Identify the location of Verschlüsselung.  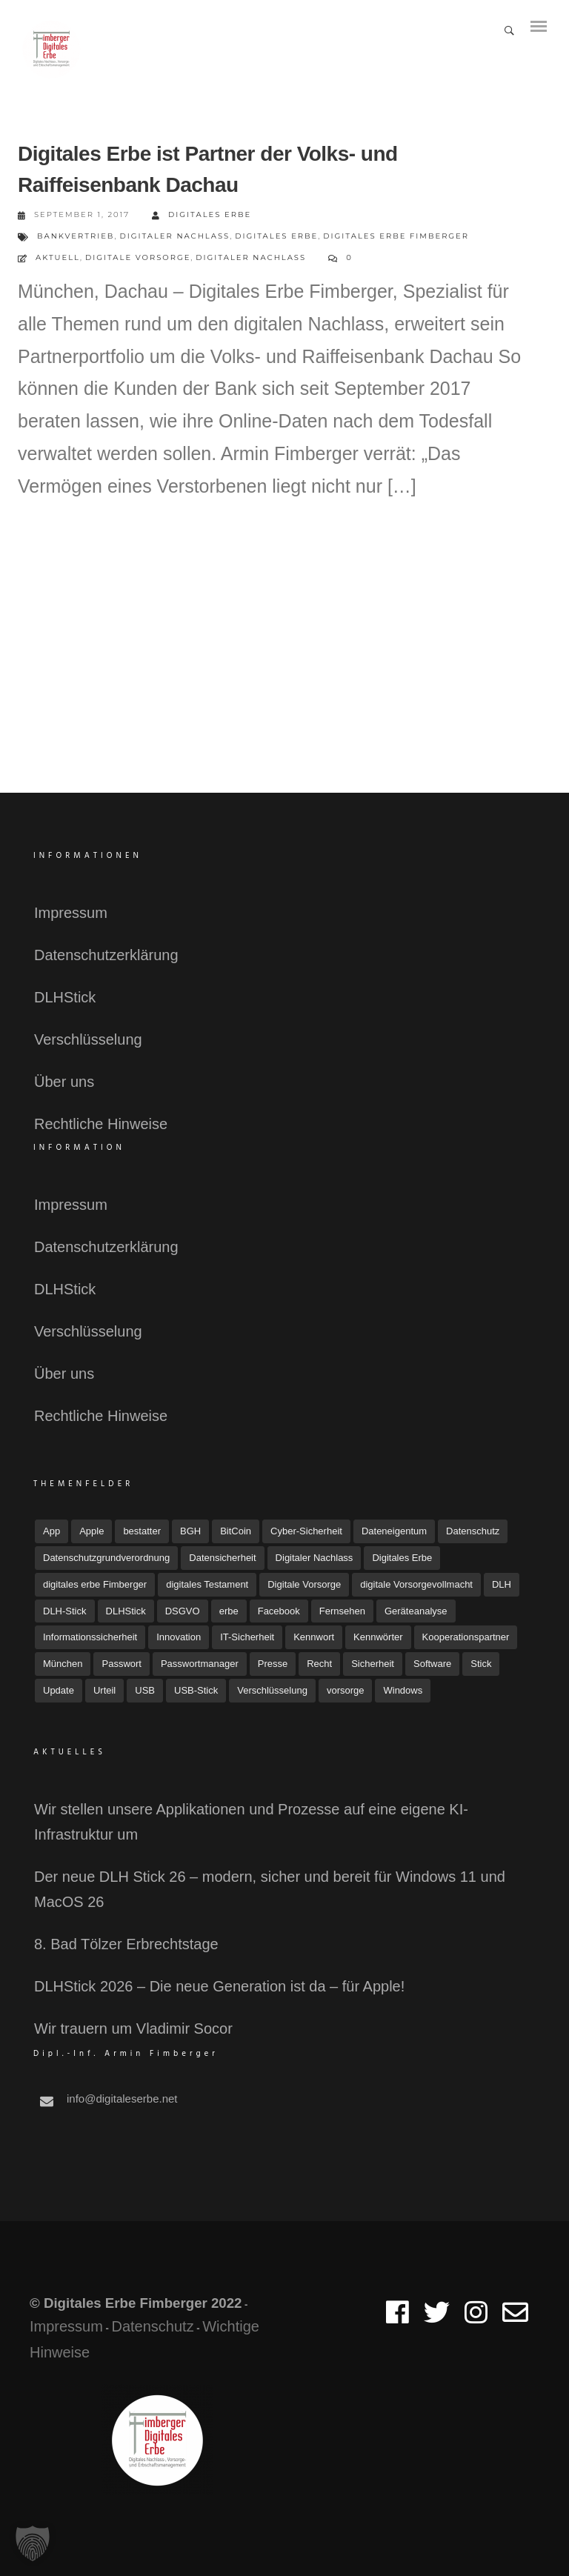
(88, 1039).